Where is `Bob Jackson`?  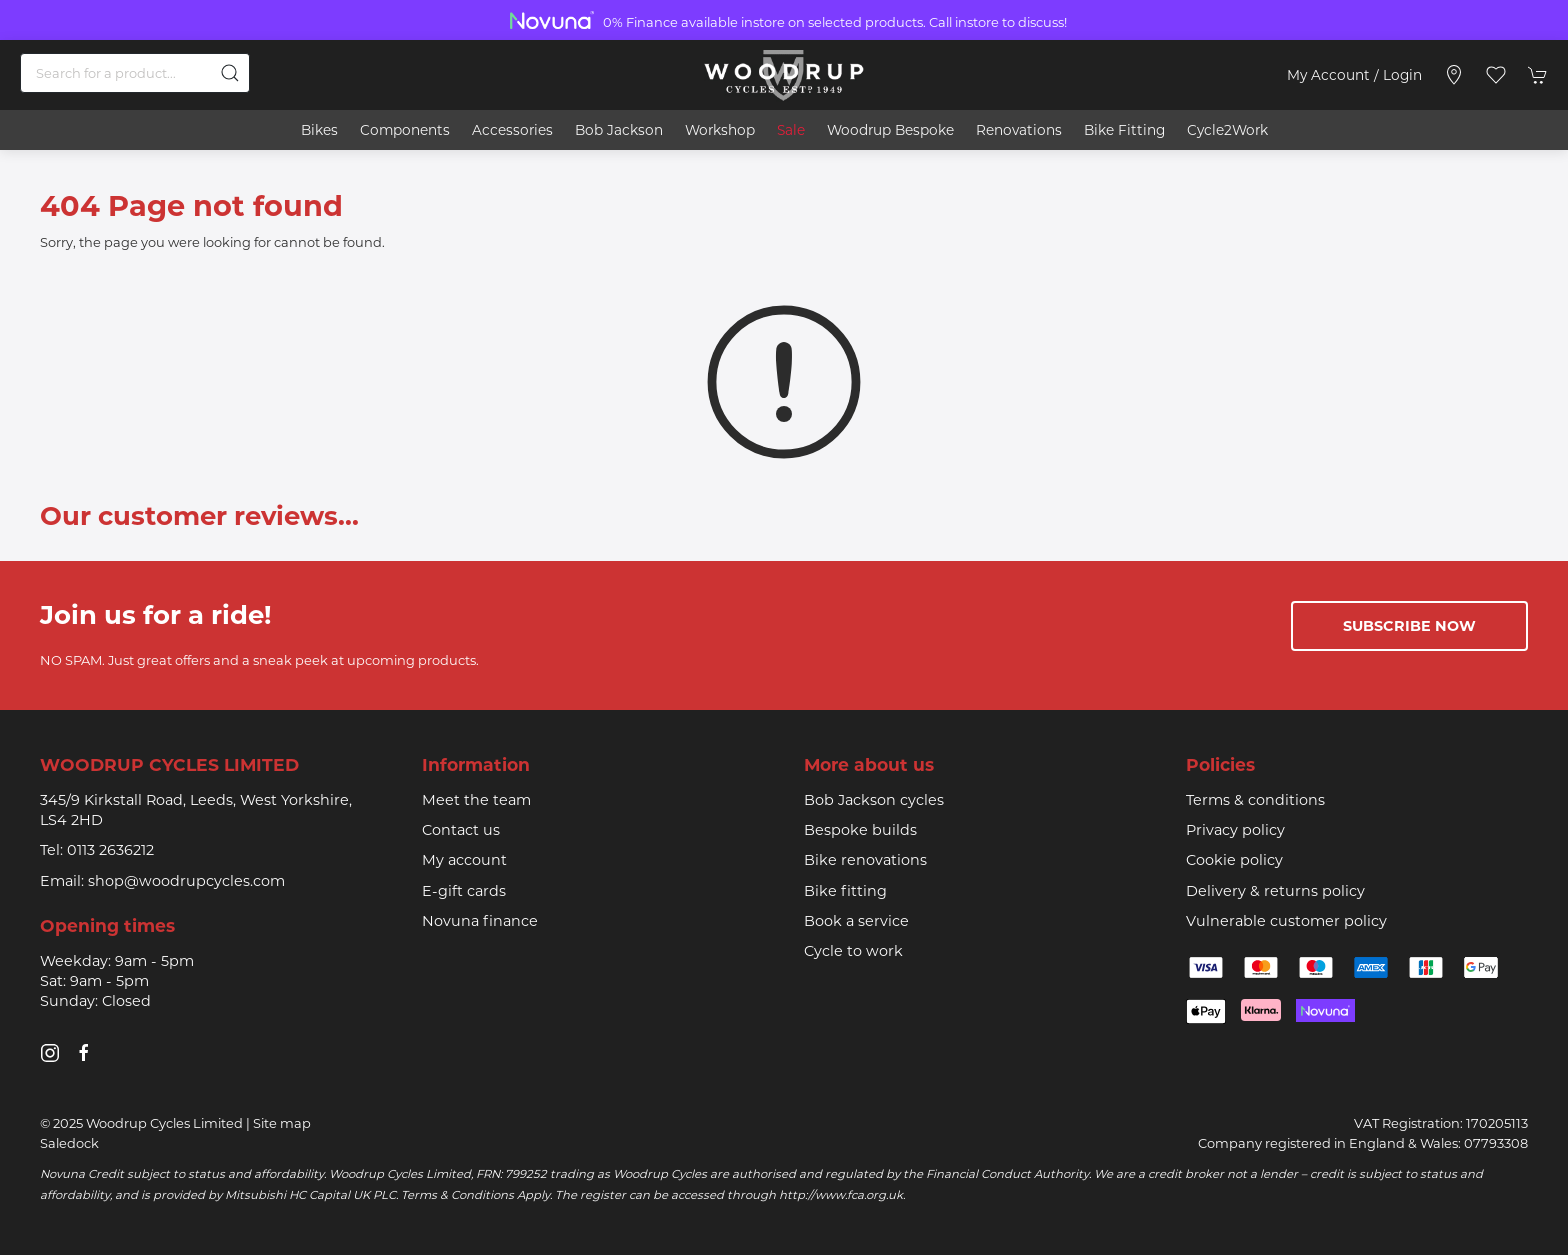
Bob Jackson is located at coordinates (619, 130).